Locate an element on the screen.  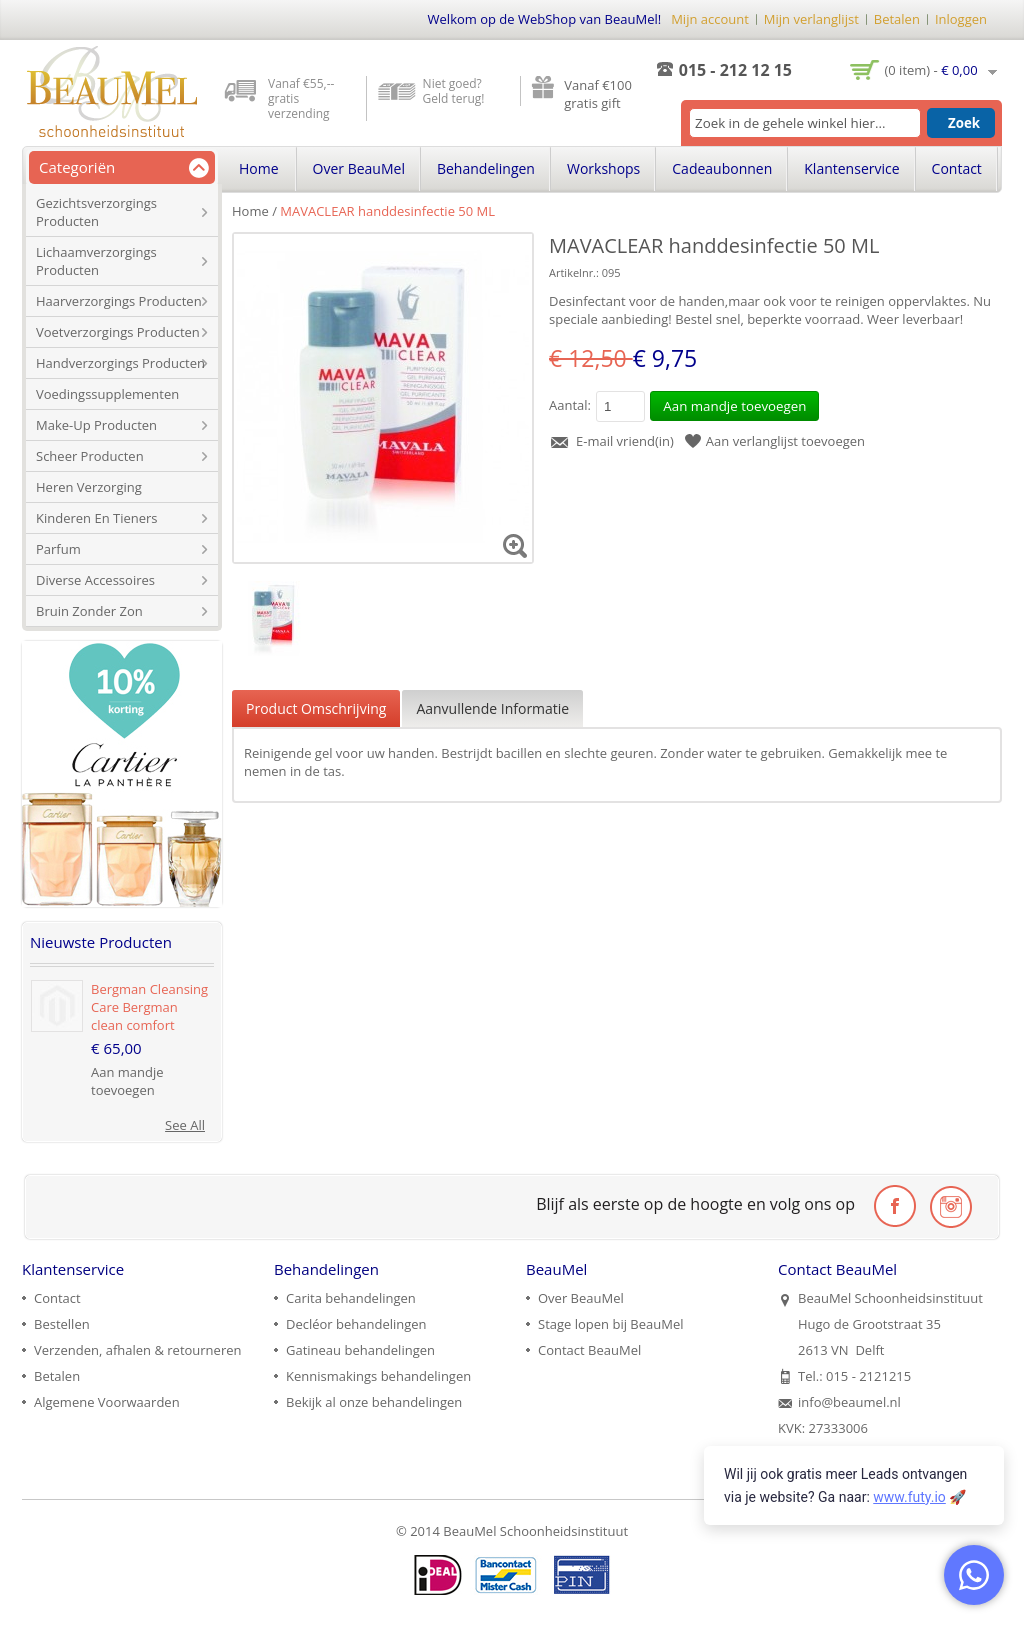
Gatineau behandelingen is located at coordinates (360, 1350).